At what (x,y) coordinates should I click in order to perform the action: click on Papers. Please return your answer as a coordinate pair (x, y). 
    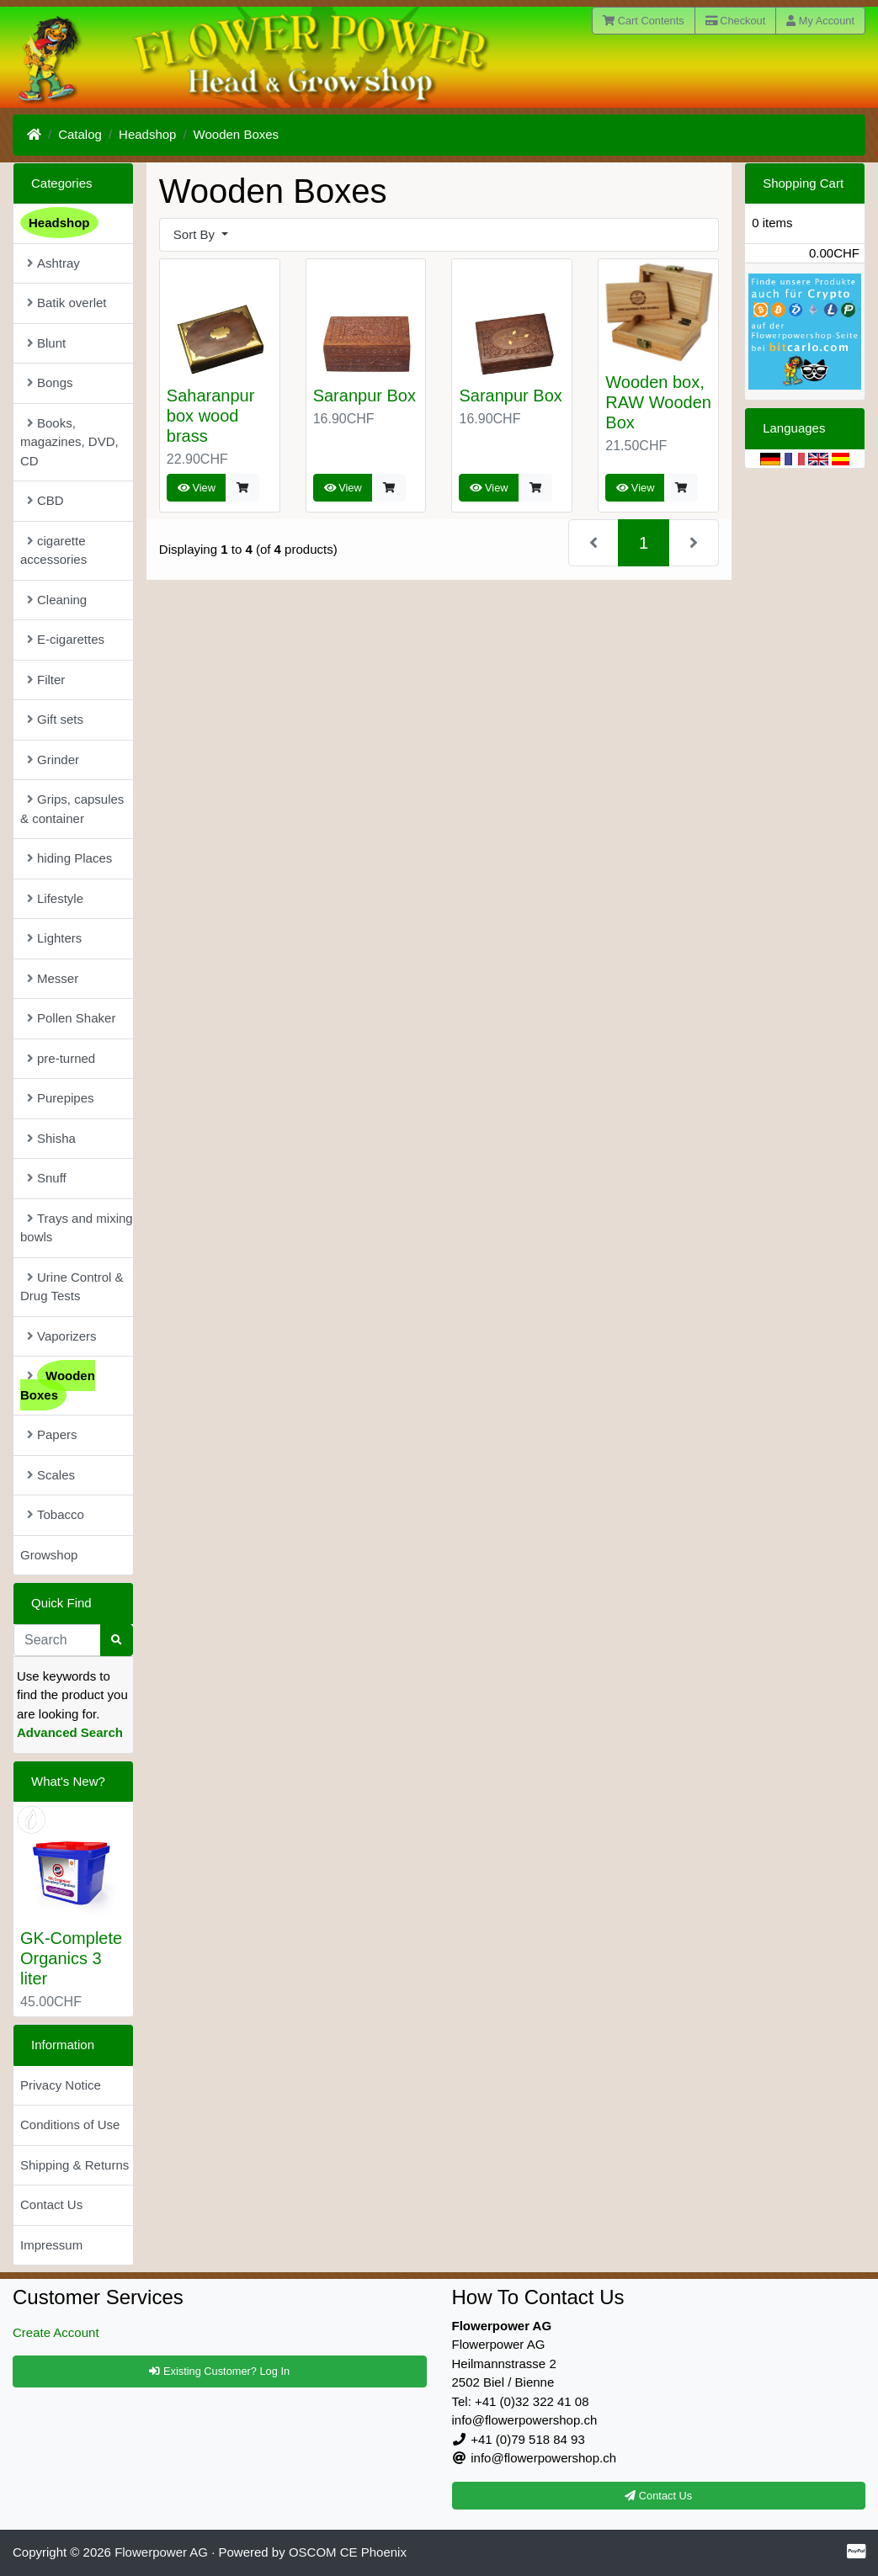
    Looking at the image, I should click on (52, 1434).